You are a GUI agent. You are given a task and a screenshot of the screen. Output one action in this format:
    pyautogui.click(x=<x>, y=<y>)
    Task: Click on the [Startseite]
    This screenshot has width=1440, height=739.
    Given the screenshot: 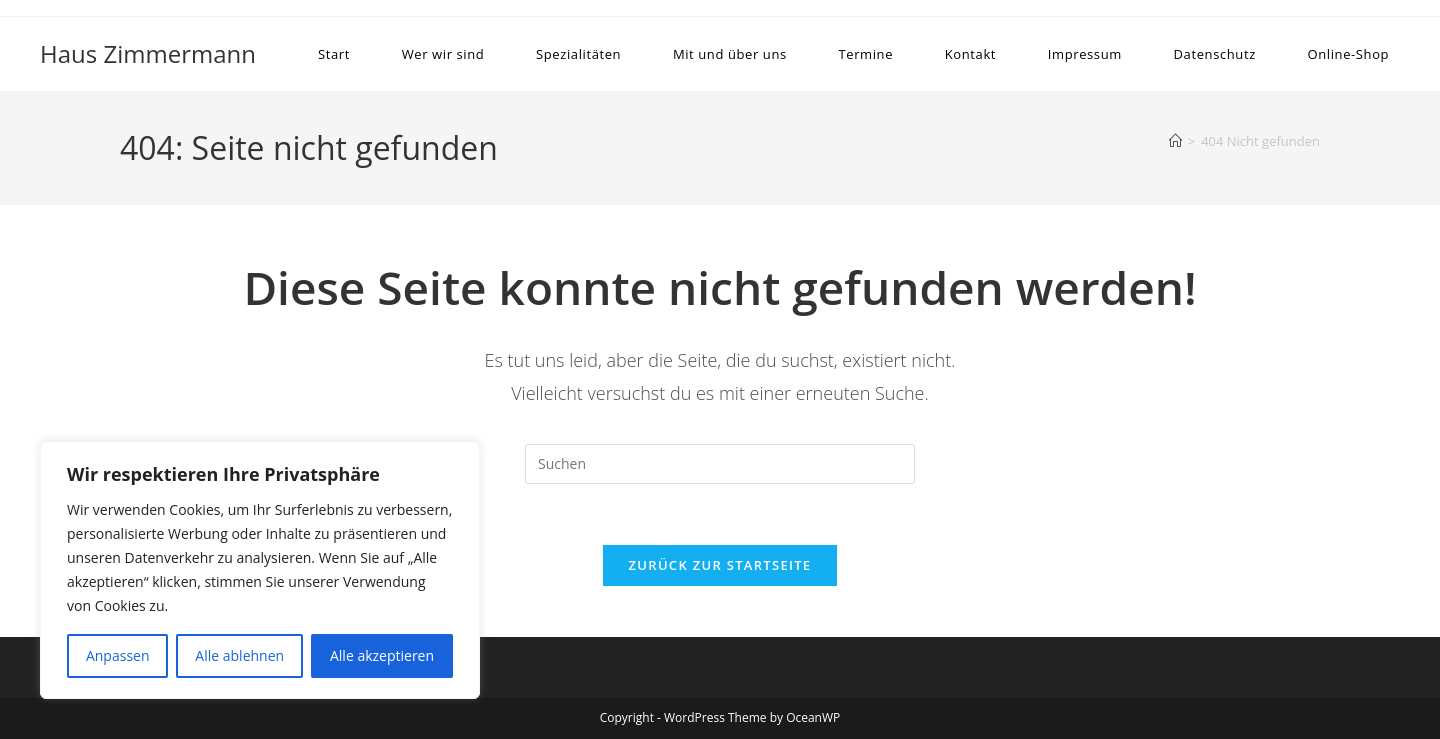 What is the action you would take?
    pyautogui.click(x=1175, y=141)
    